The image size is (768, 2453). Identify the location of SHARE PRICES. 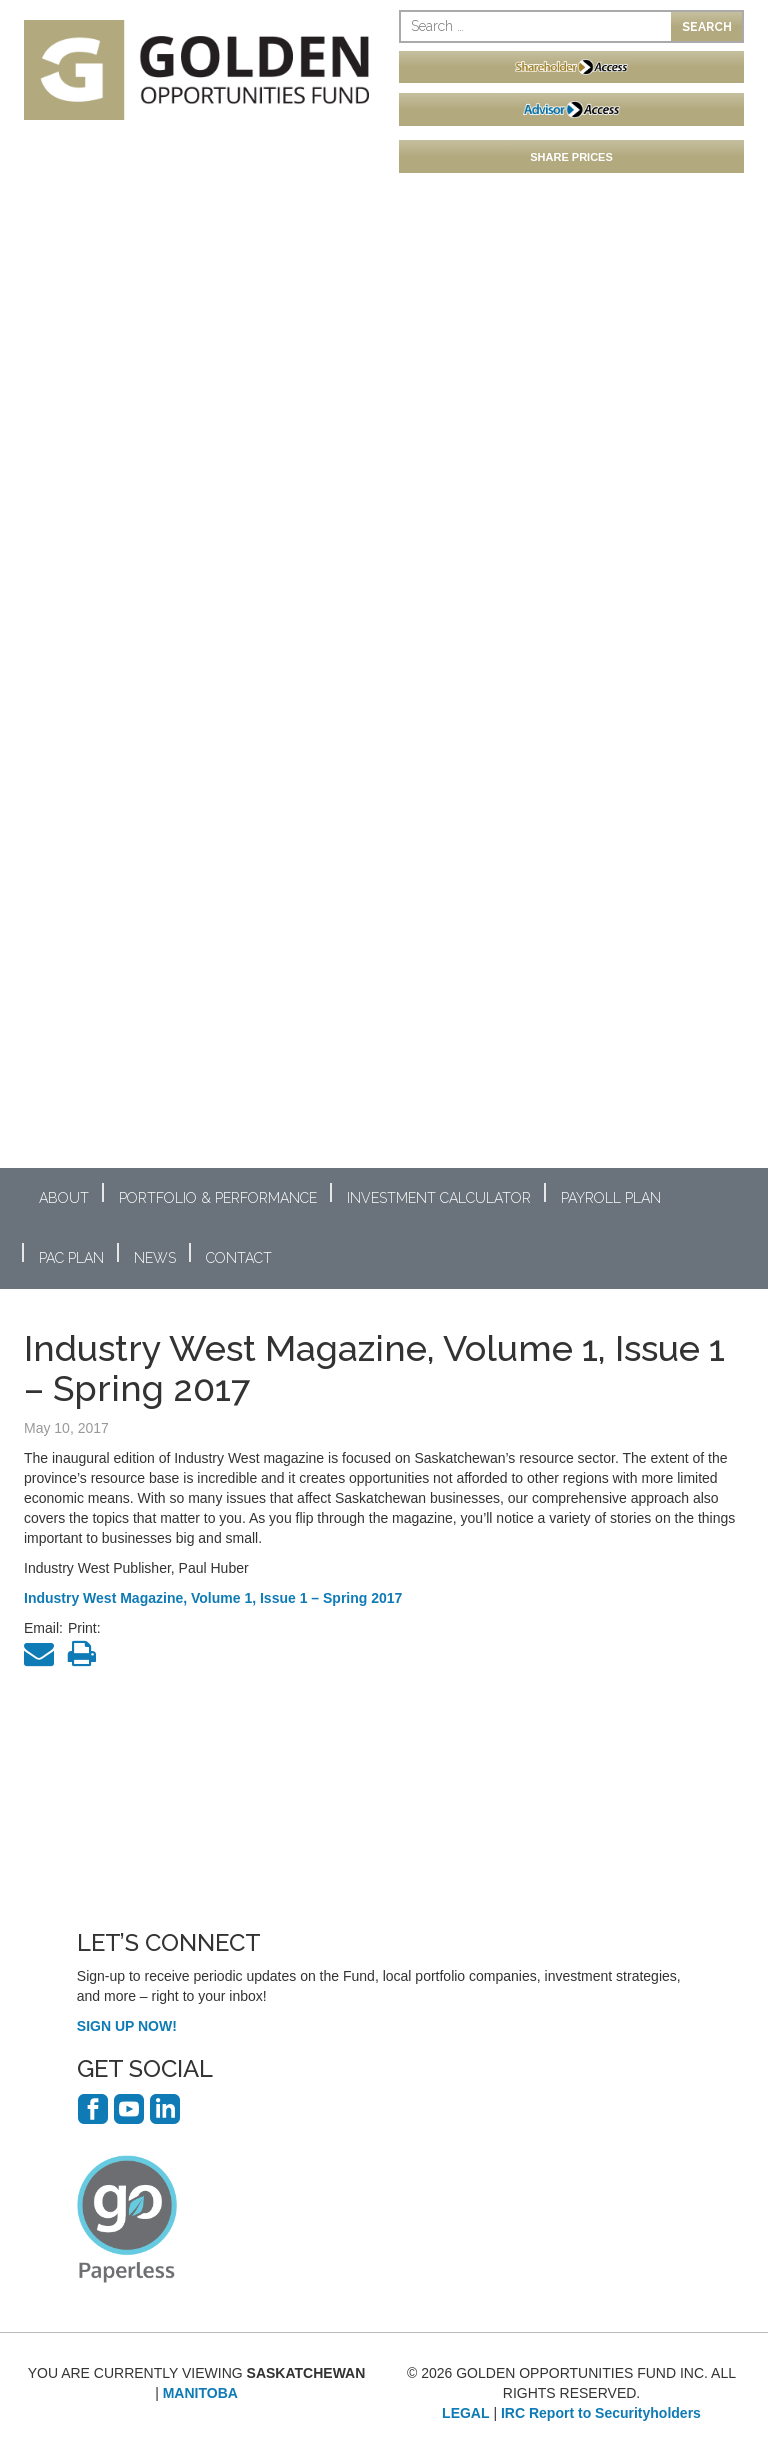
(571, 157).